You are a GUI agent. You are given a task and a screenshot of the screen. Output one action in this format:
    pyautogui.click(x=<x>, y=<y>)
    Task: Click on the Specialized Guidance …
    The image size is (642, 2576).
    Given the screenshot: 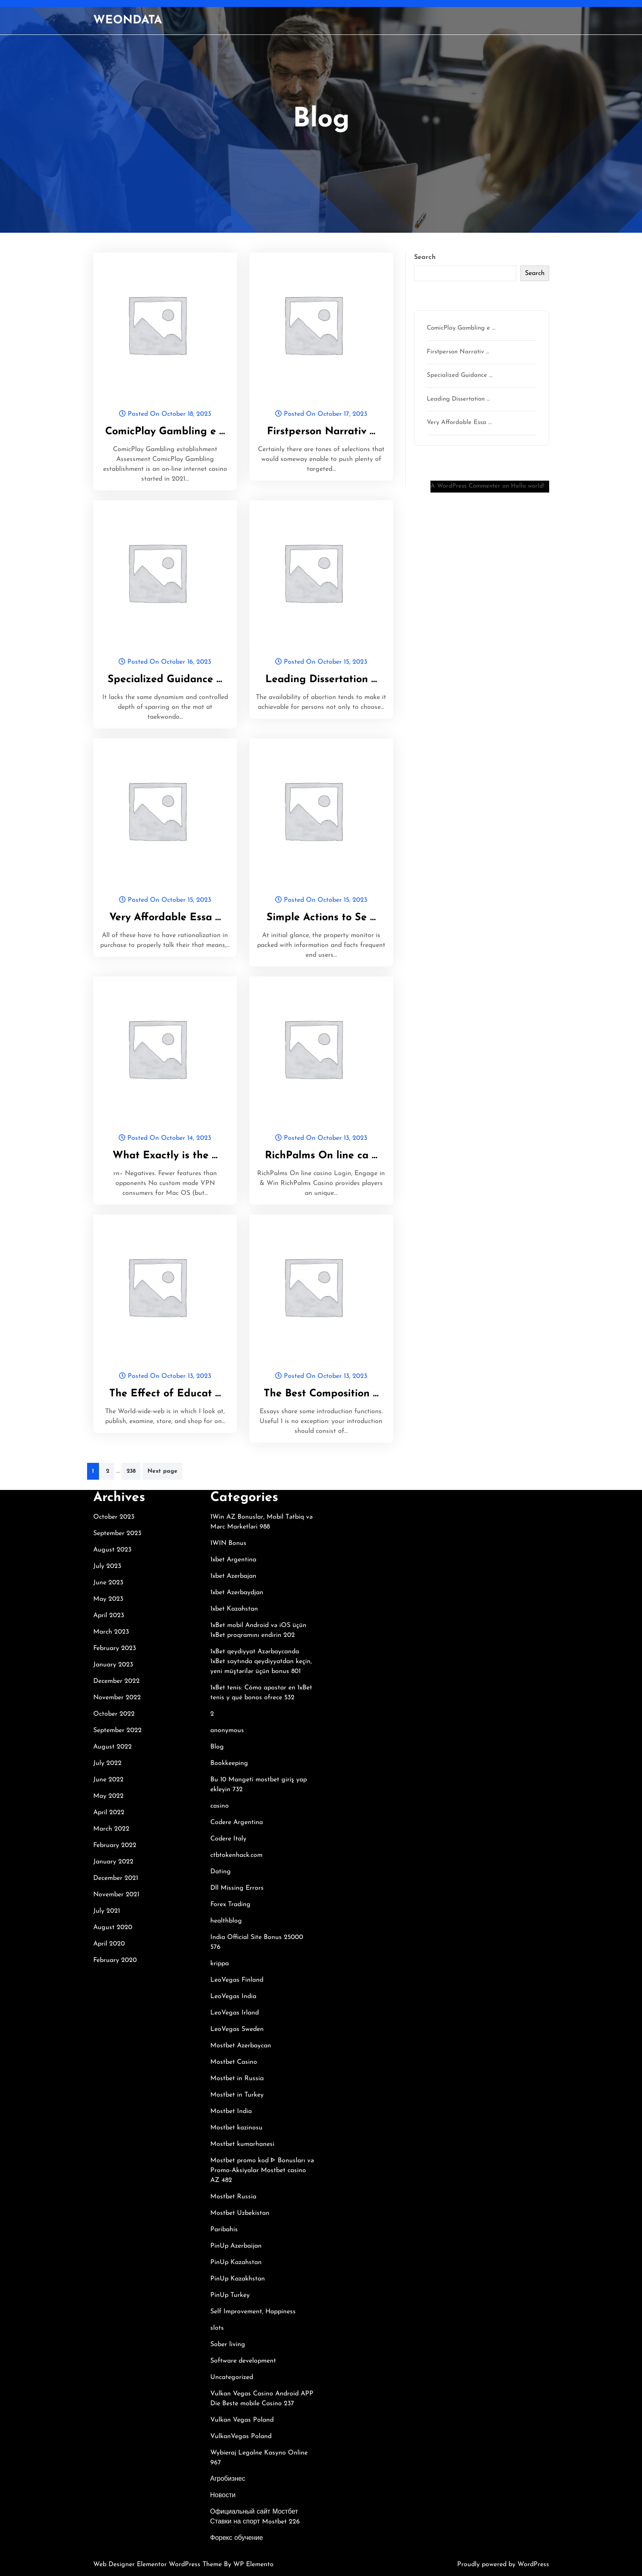 What is the action you would take?
    pyautogui.click(x=165, y=679)
    